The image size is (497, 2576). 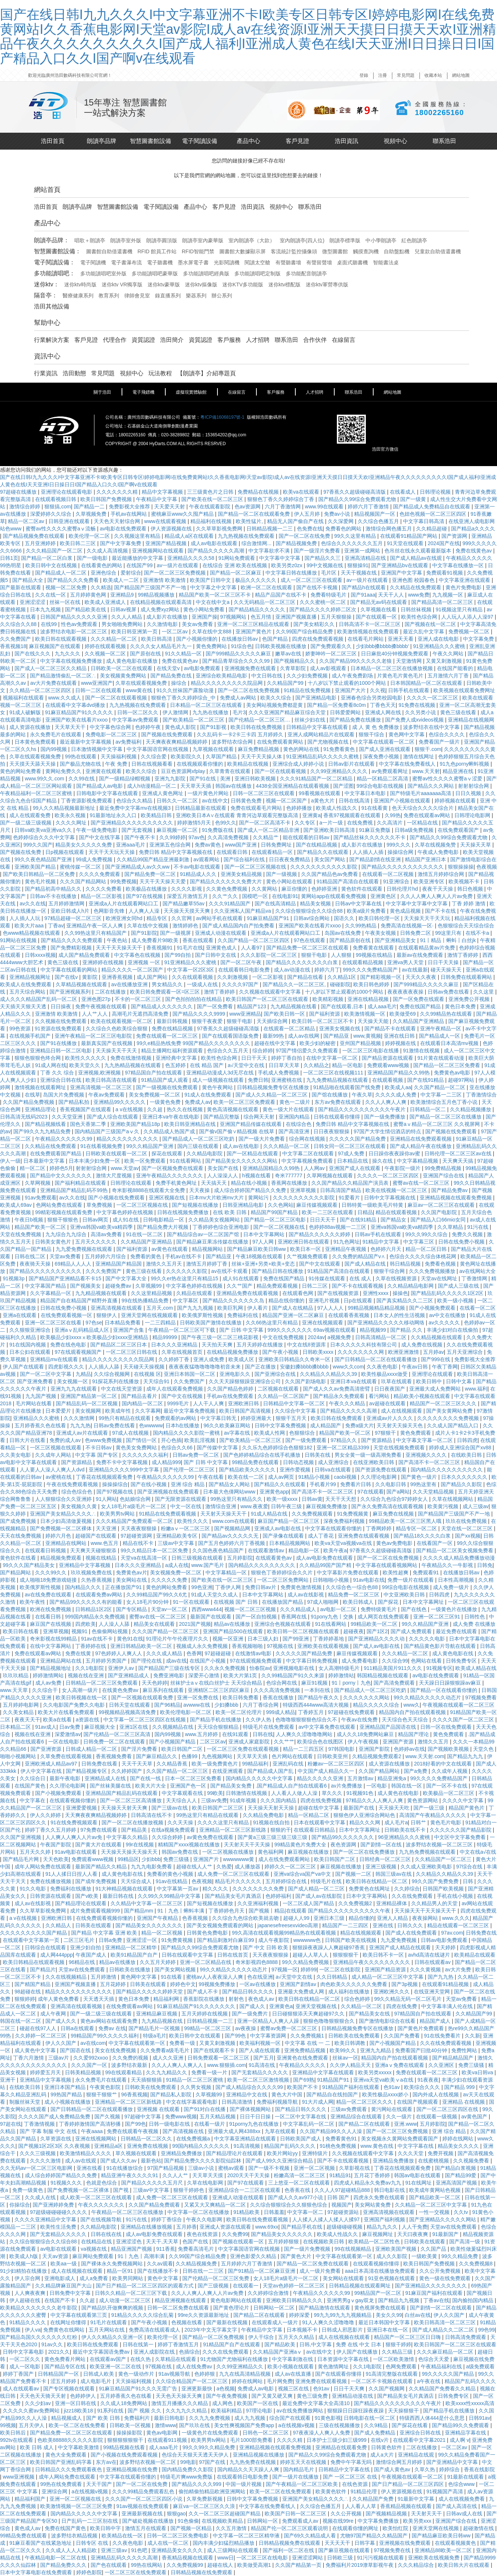 I want to click on 欧美男同网站, so click(x=128, y=2278).